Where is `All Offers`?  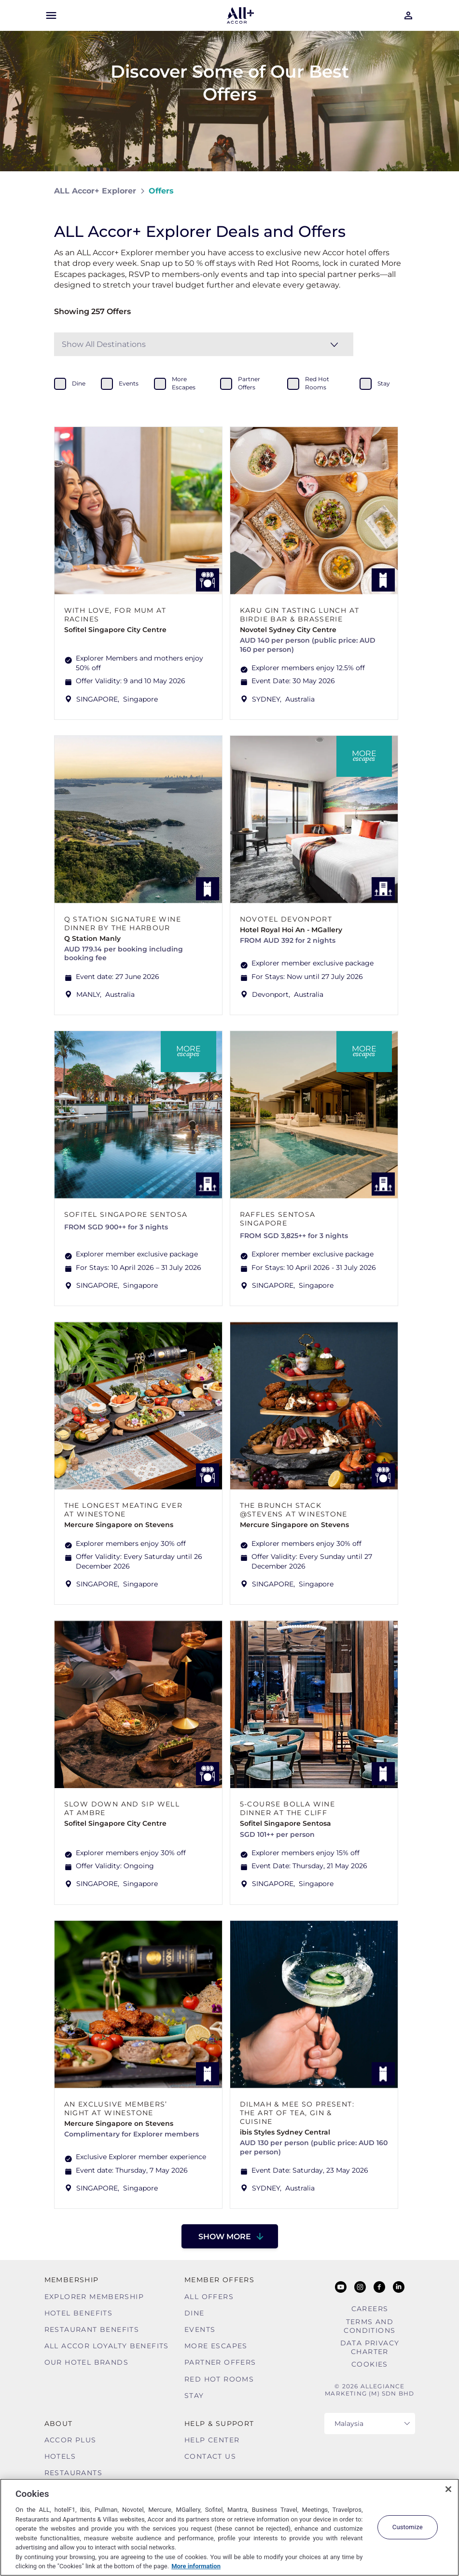
All Offers is located at coordinates (209, 2296).